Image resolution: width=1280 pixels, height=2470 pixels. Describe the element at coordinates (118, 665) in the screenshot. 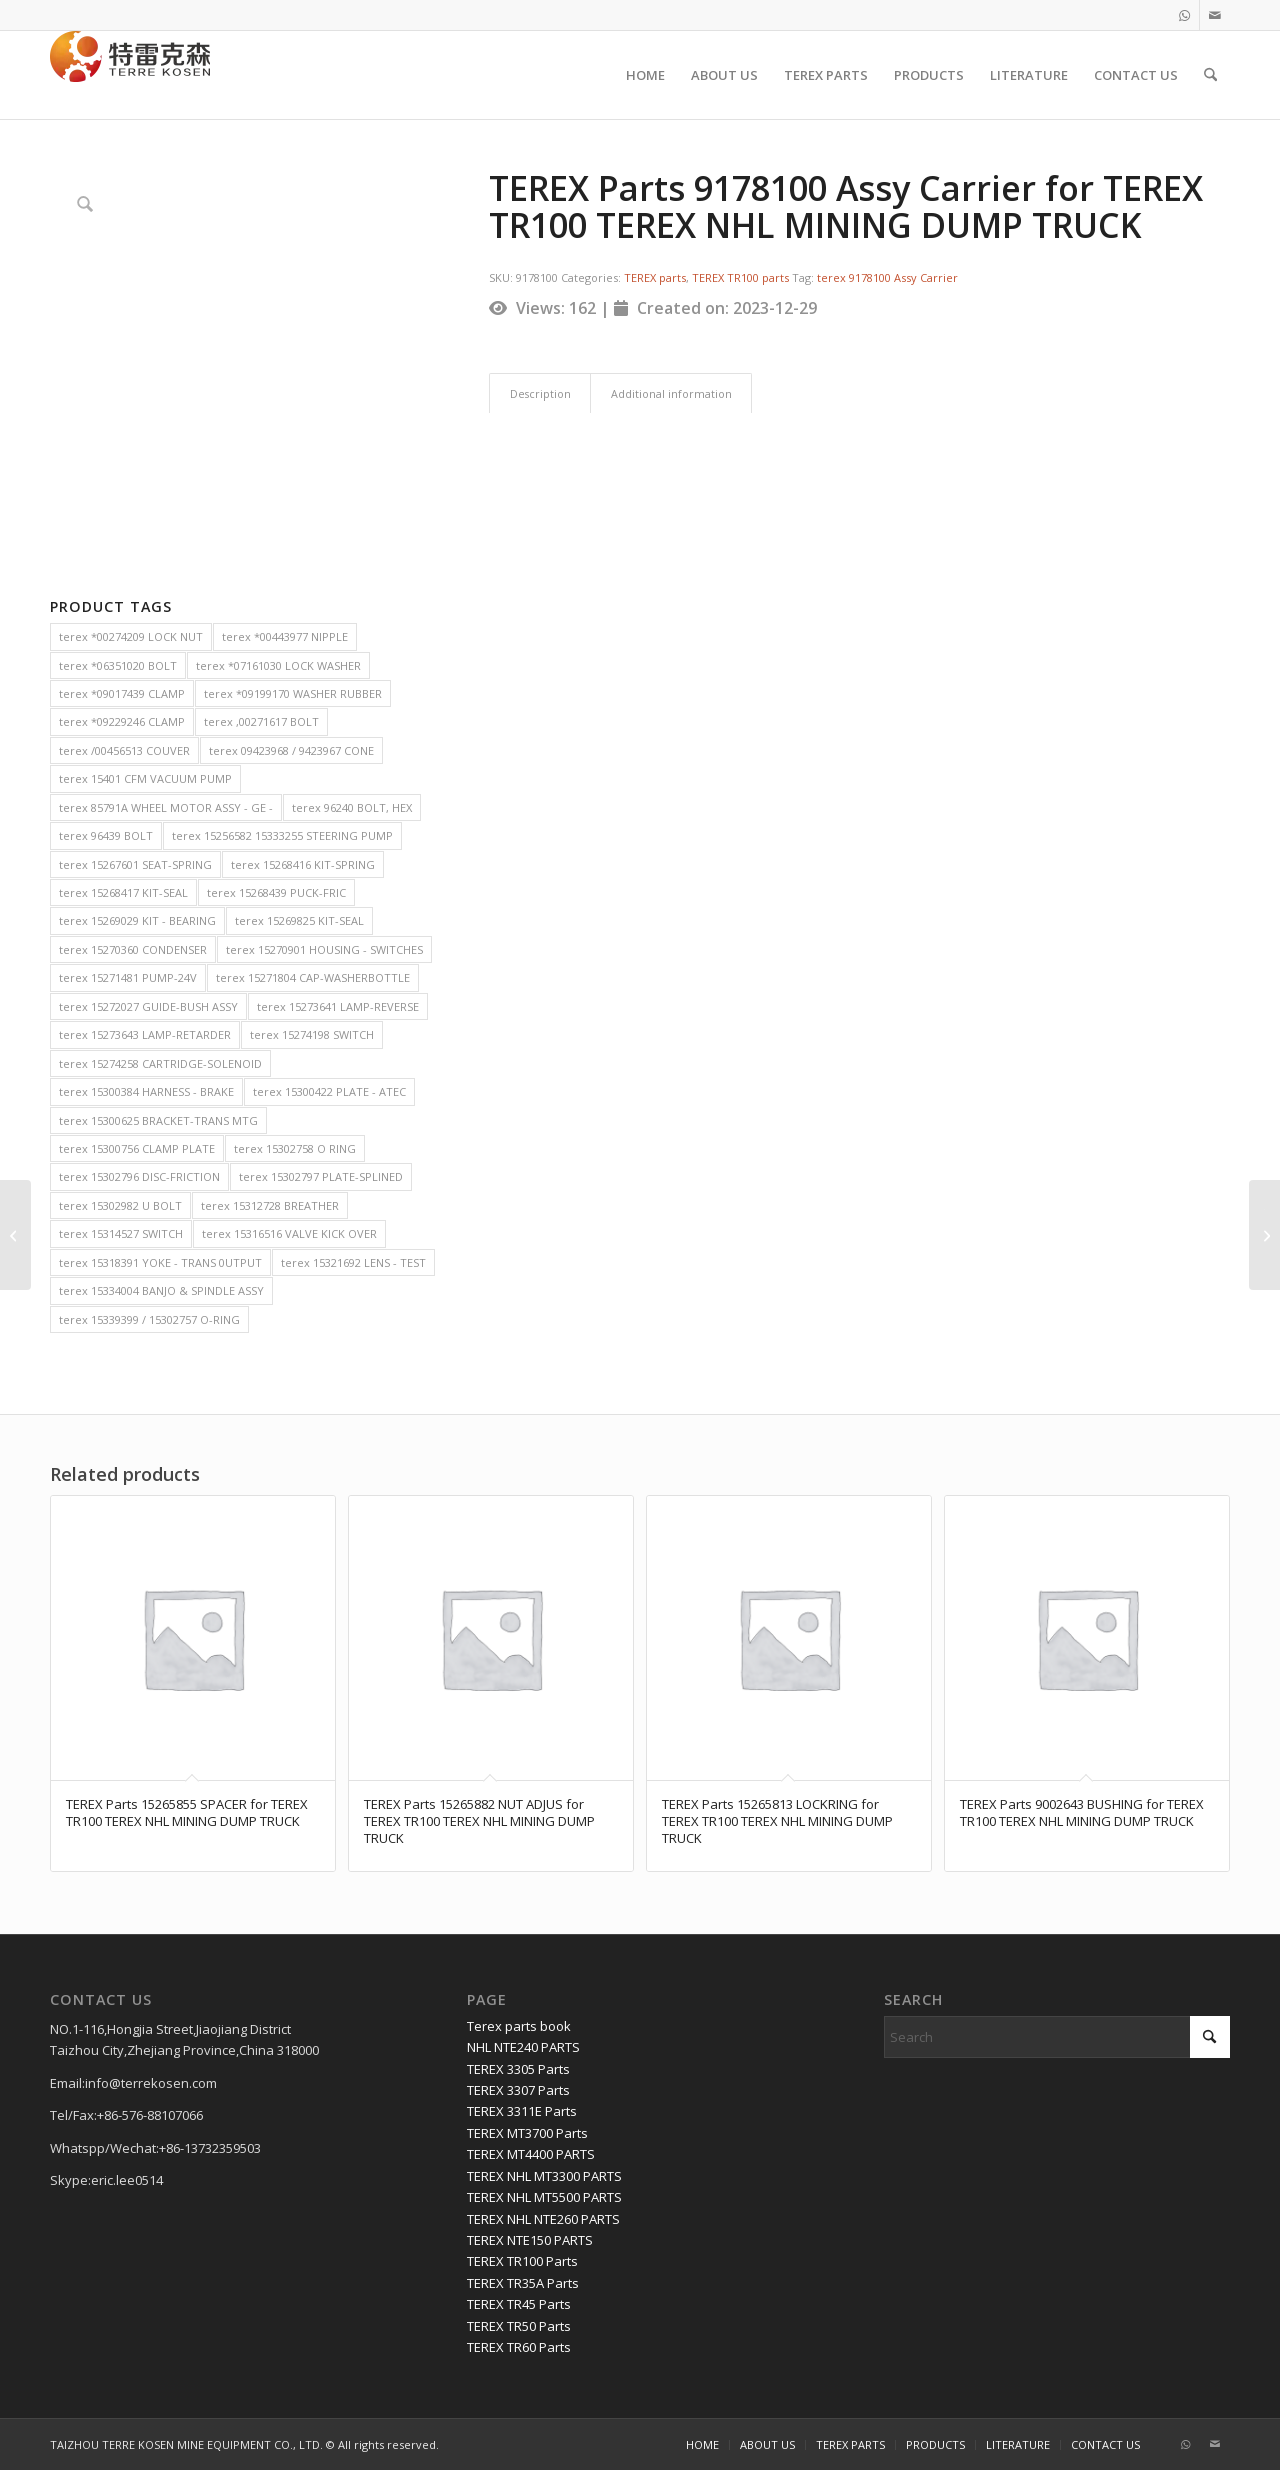

I see `terex *06351020 BOLT [terex *06351020 BOLT (2 items)]` at that location.